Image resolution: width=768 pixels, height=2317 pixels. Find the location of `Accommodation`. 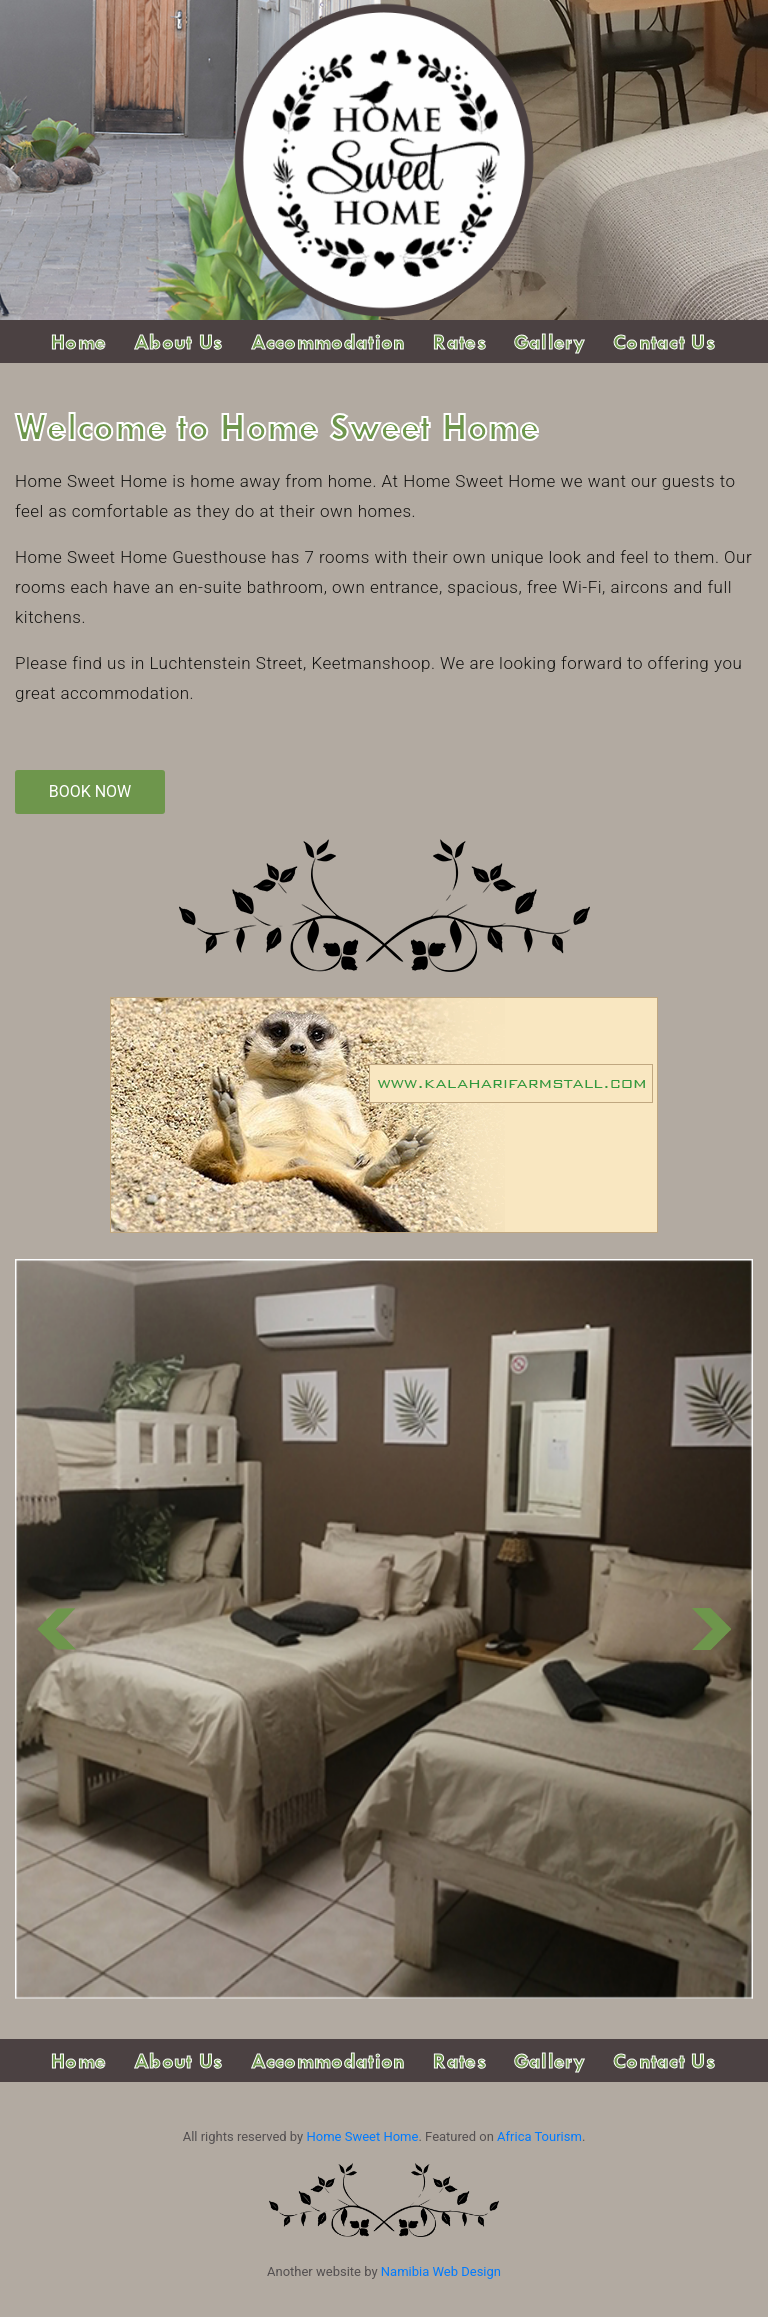

Accommodation is located at coordinates (328, 341).